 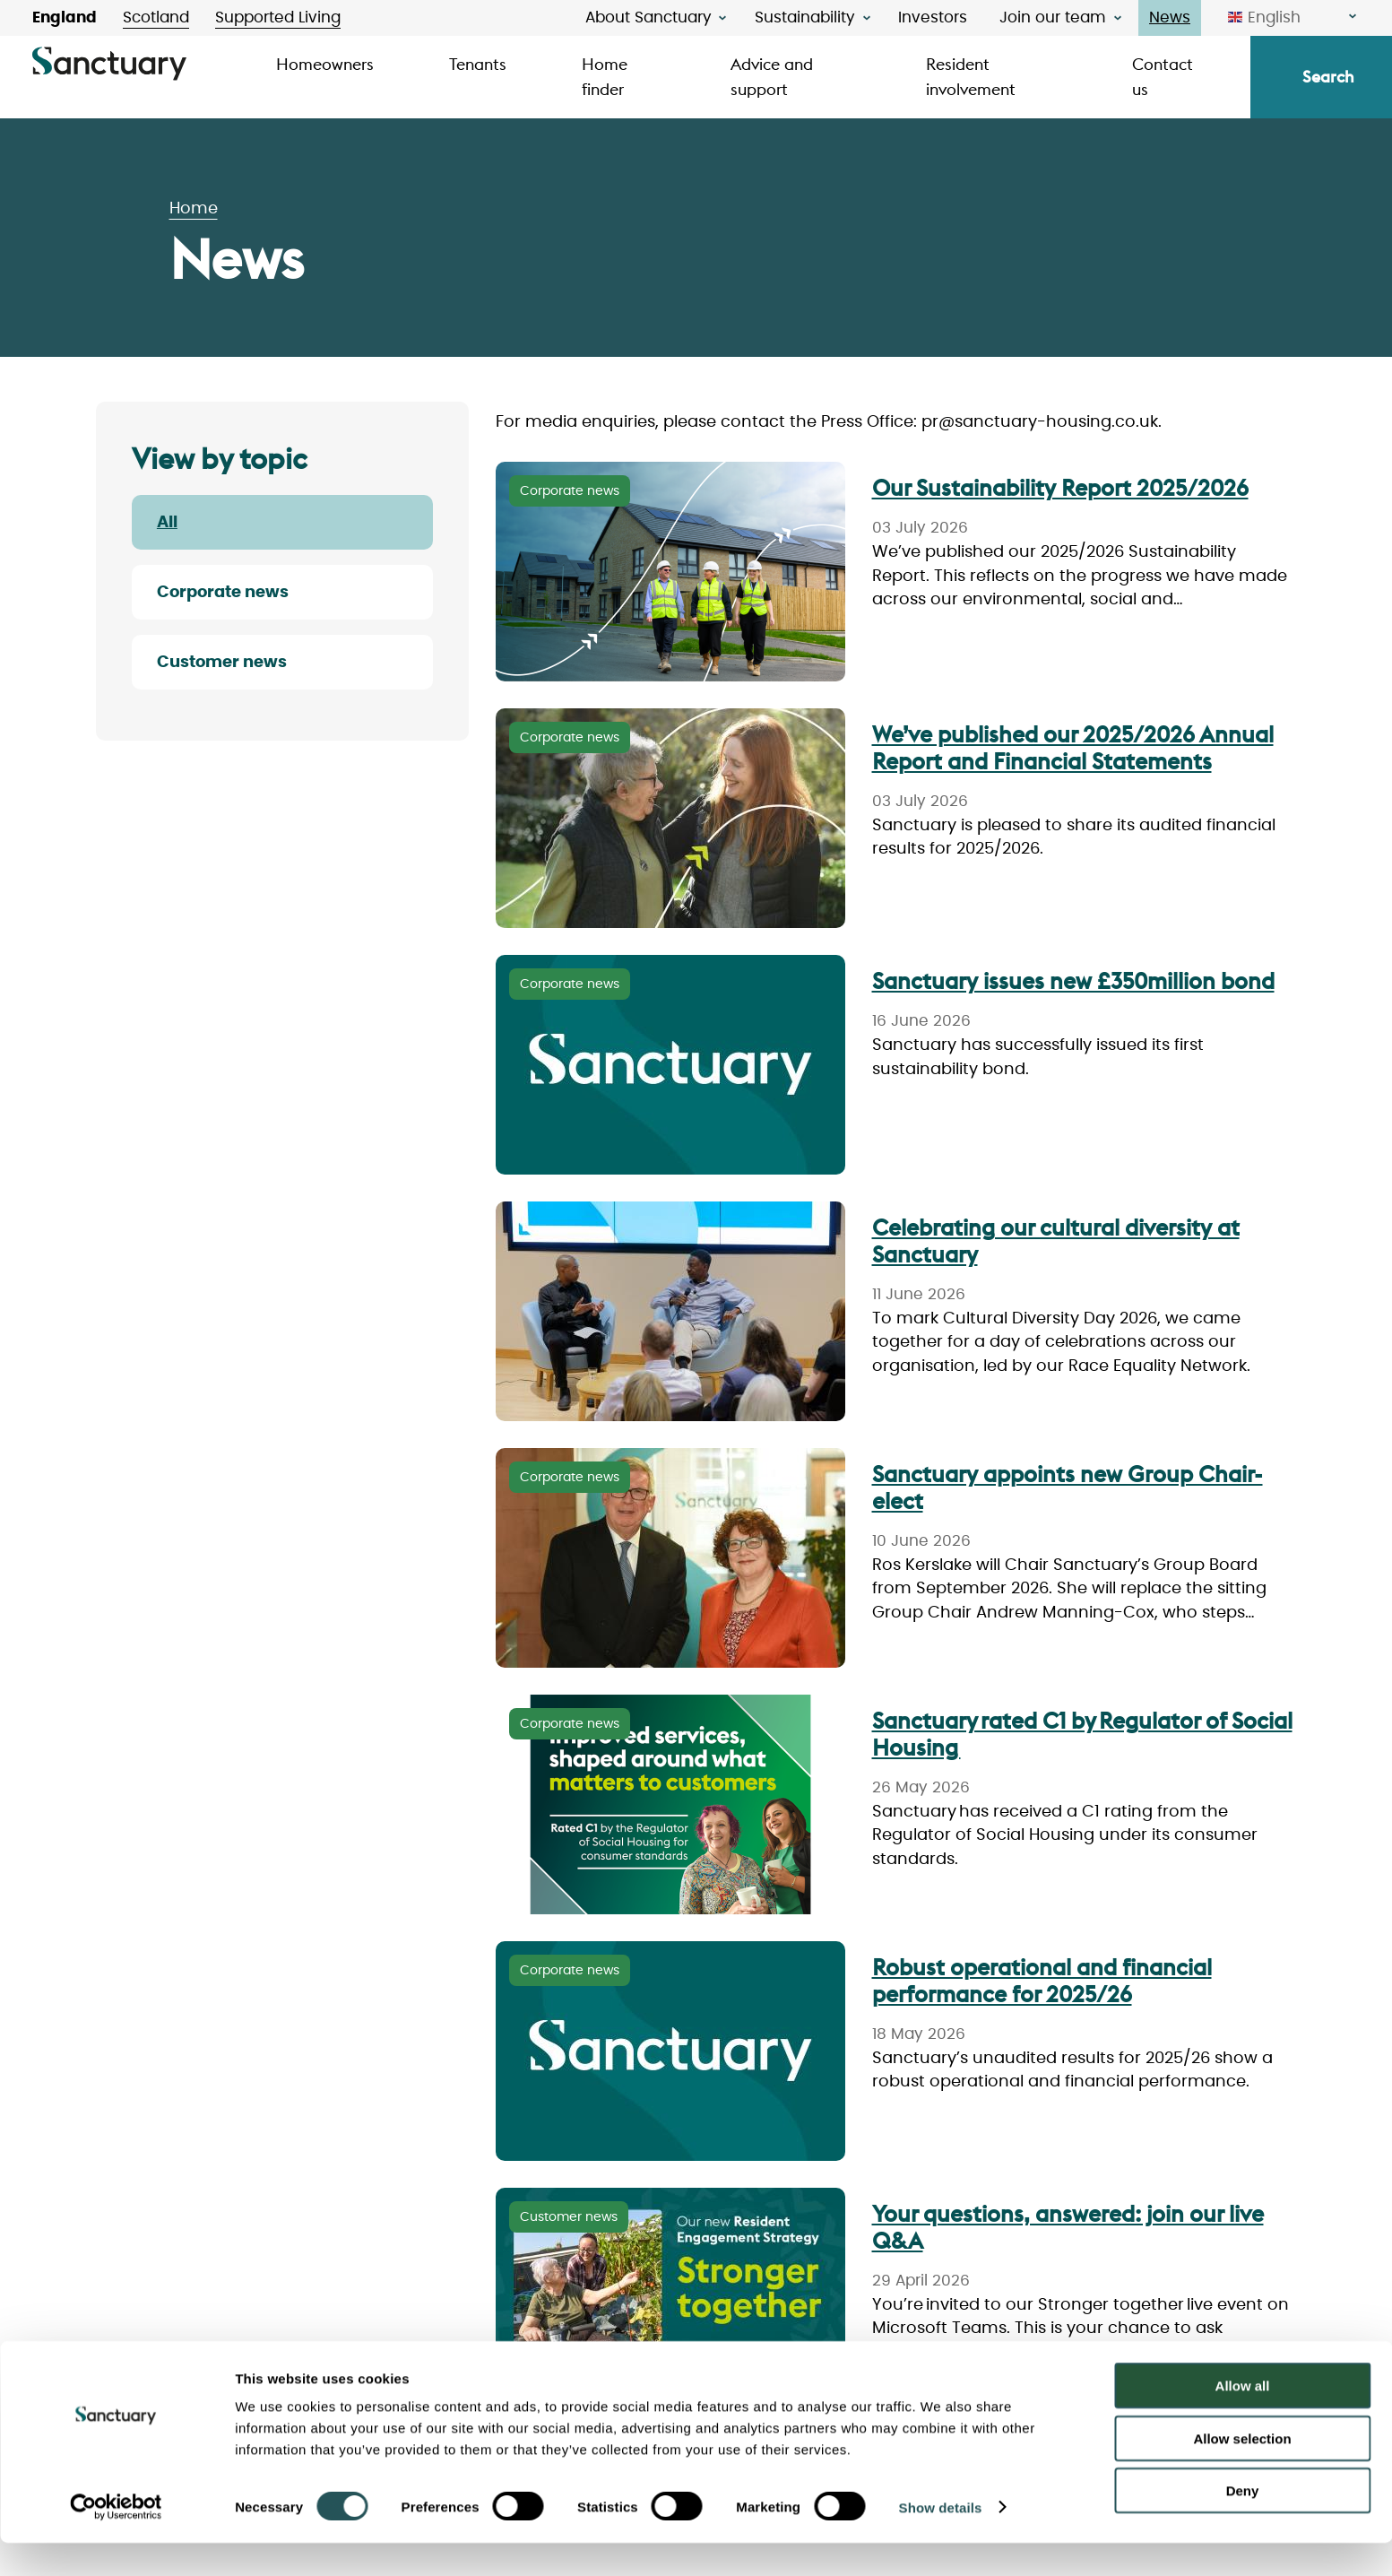 What do you see at coordinates (1073, 981) in the screenshot?
I see `Sanctuary issues new £350million bond` at bounding box center [1073, 981].